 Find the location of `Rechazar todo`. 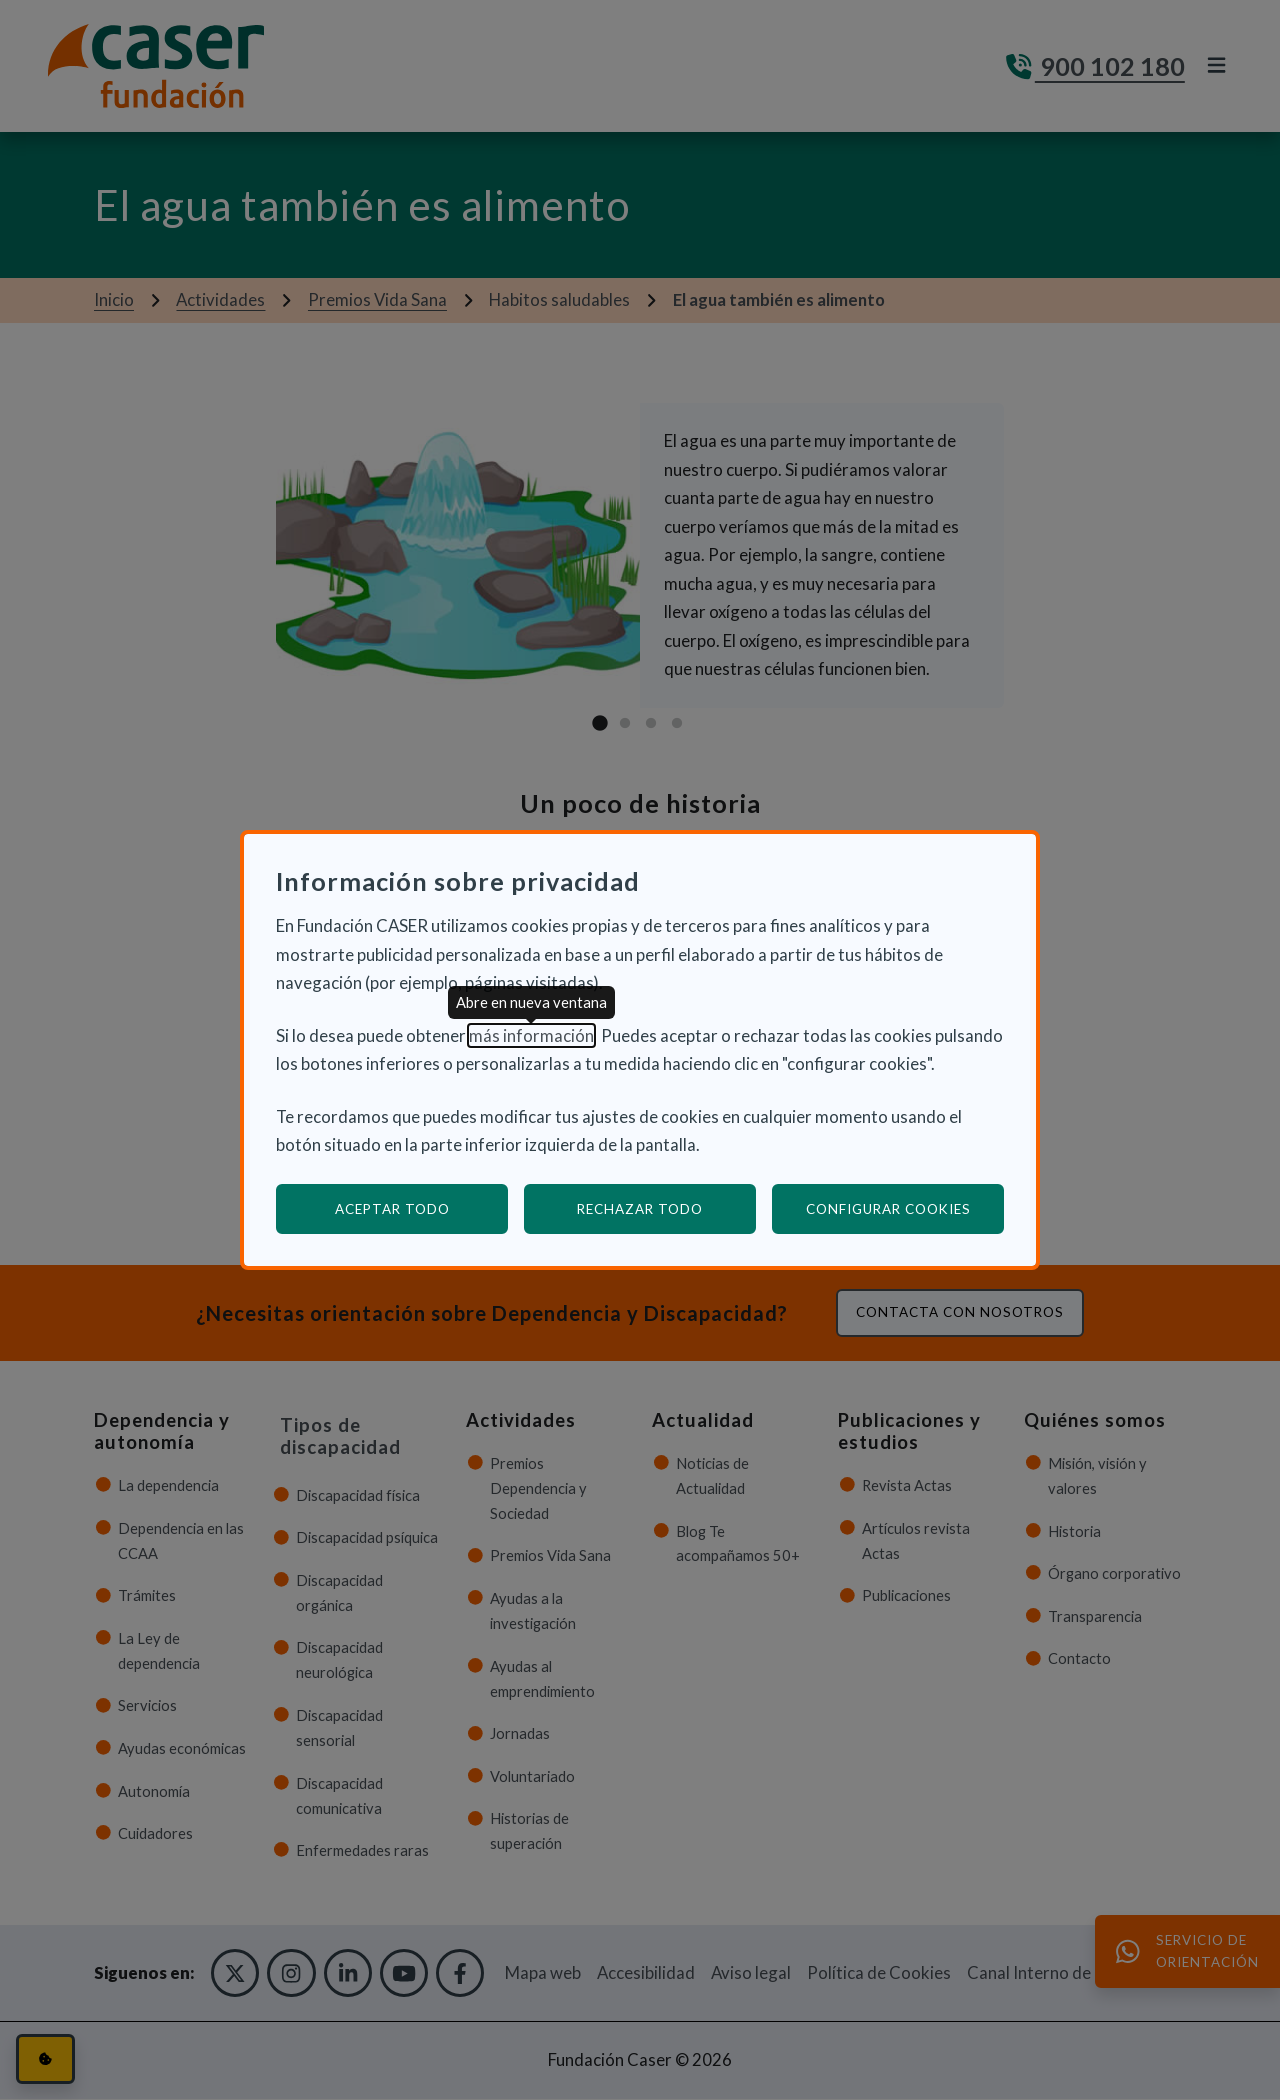

Rechazar todo is located at coordinates (640, 1209).